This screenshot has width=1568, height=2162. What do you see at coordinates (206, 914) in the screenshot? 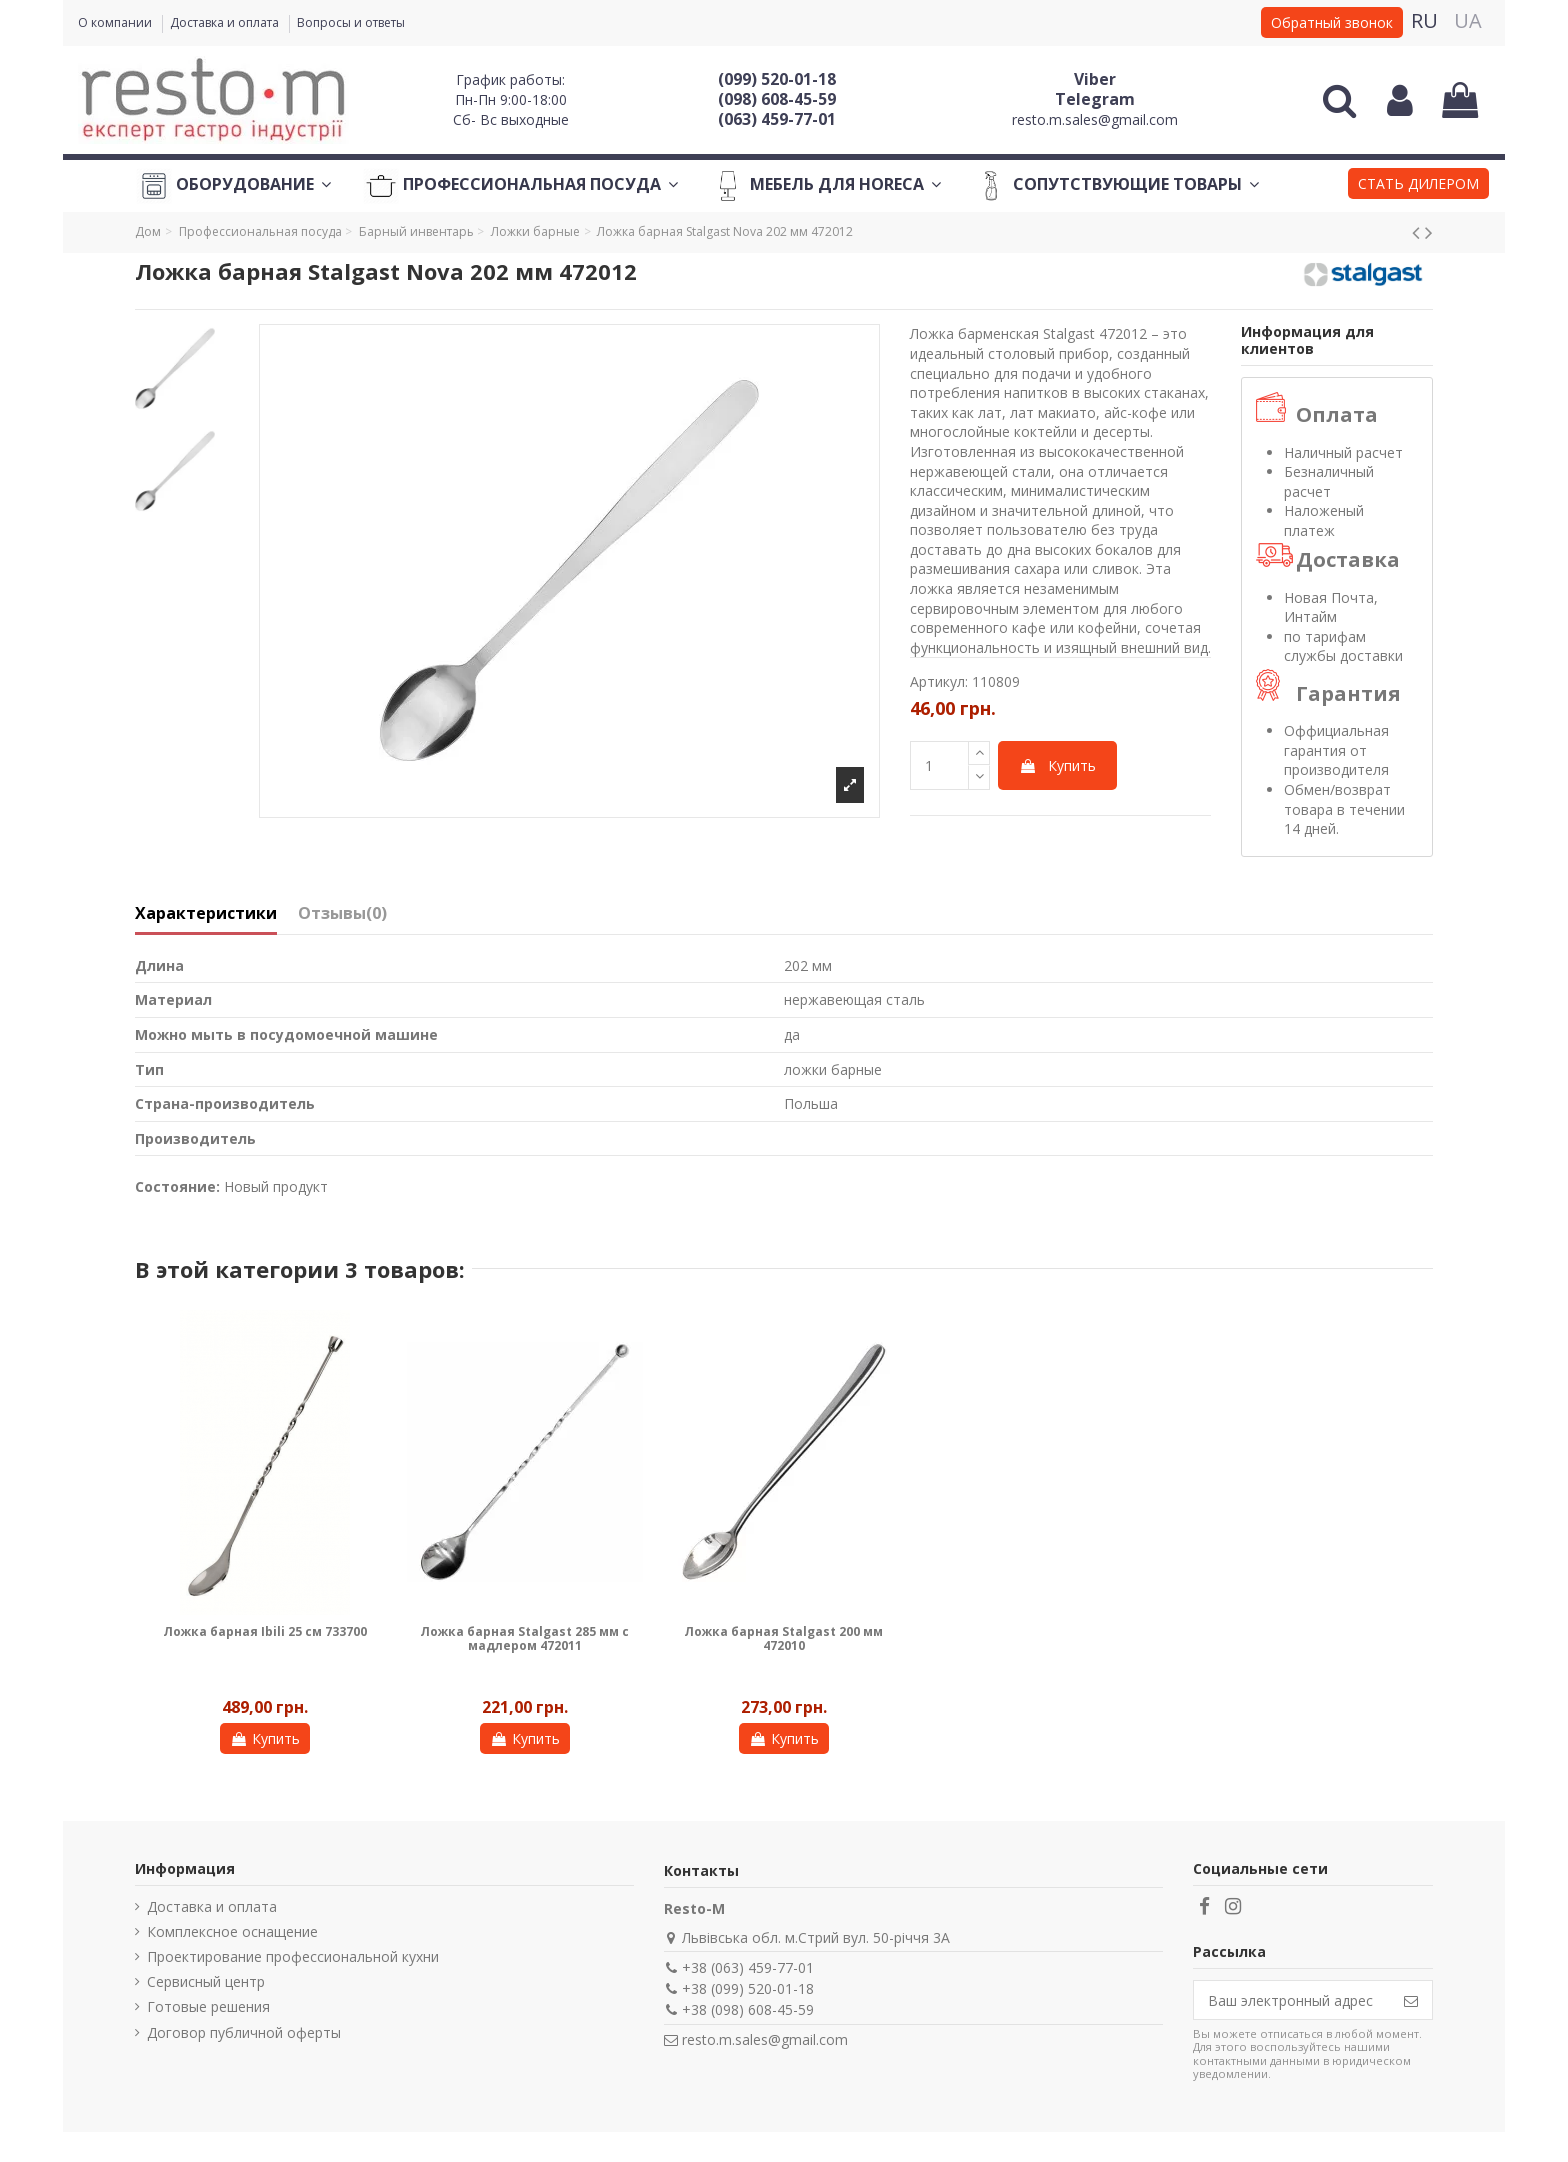
I see `Характеристики` at bounding box center [206, 914].